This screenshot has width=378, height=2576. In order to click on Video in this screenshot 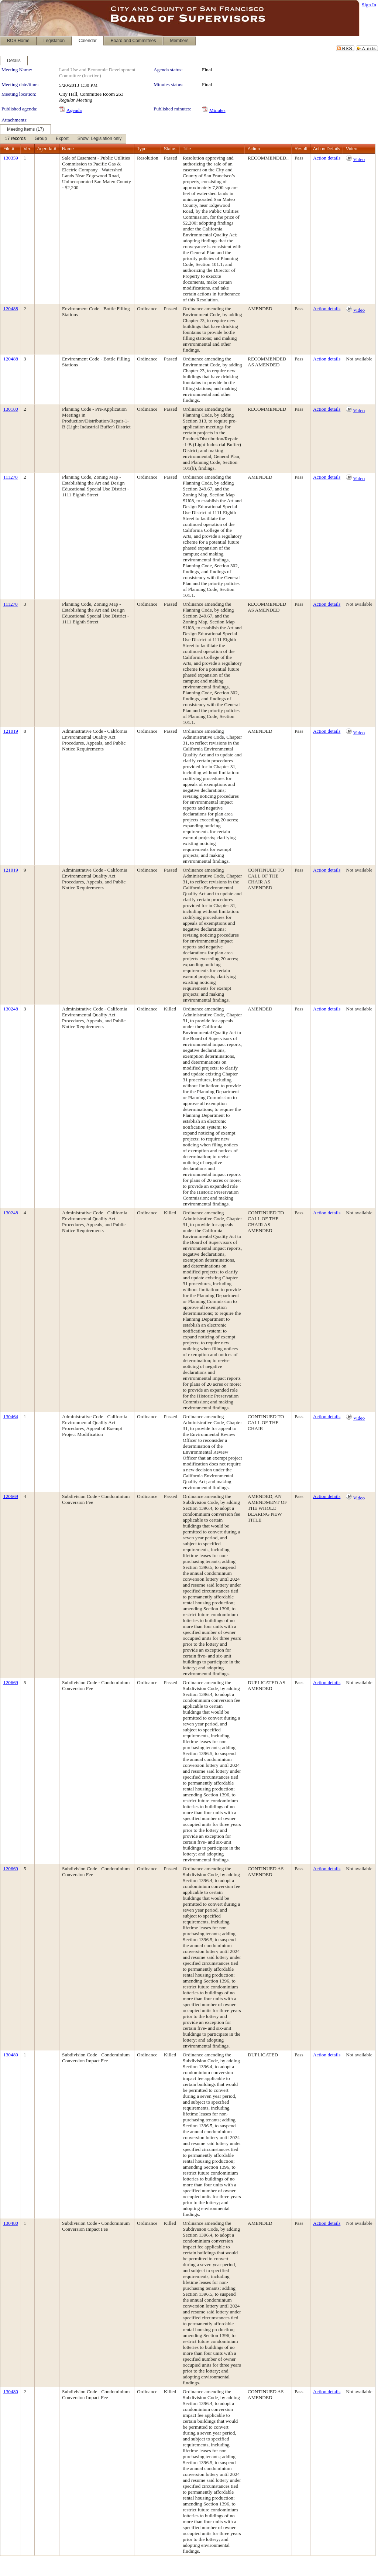, I will do `click(359, 159)`.